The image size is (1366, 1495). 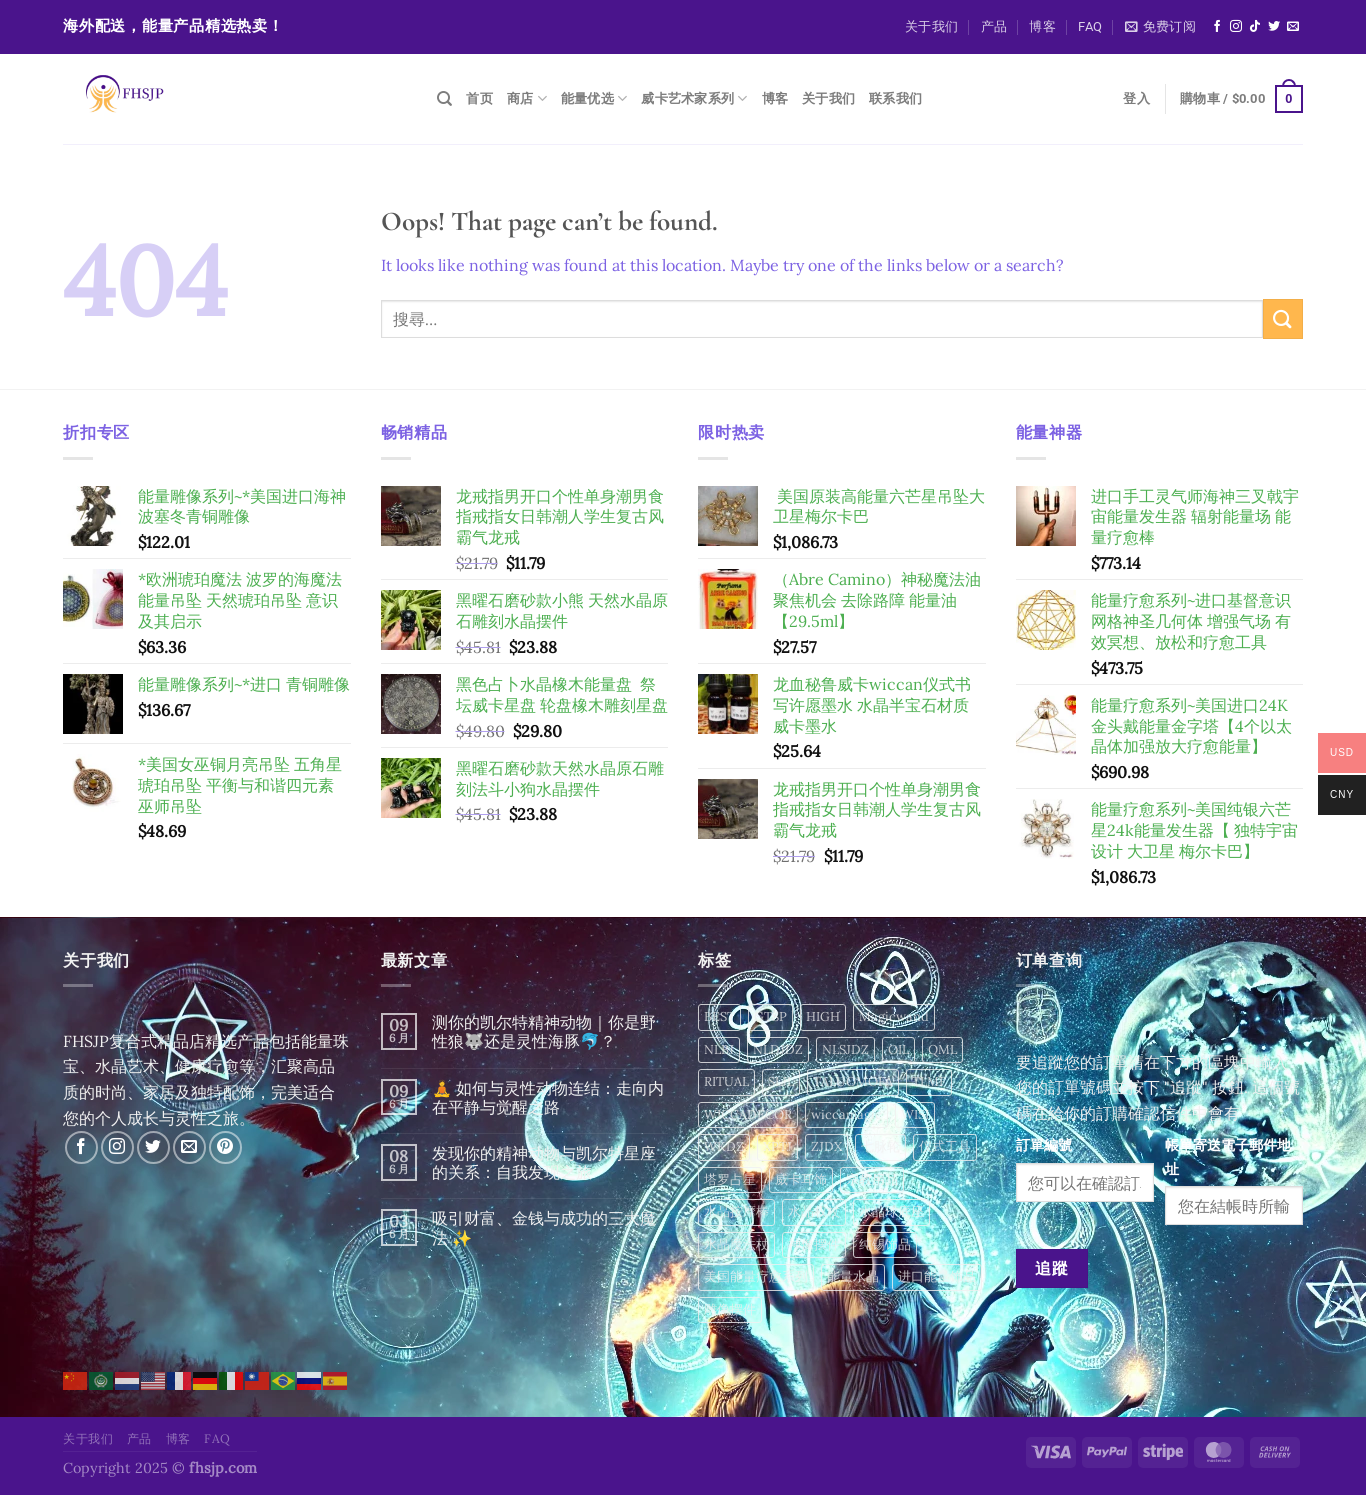 I want to click on 神像摆件 [神像摆件 (24 項商品)], so click(x=814, y=1244).